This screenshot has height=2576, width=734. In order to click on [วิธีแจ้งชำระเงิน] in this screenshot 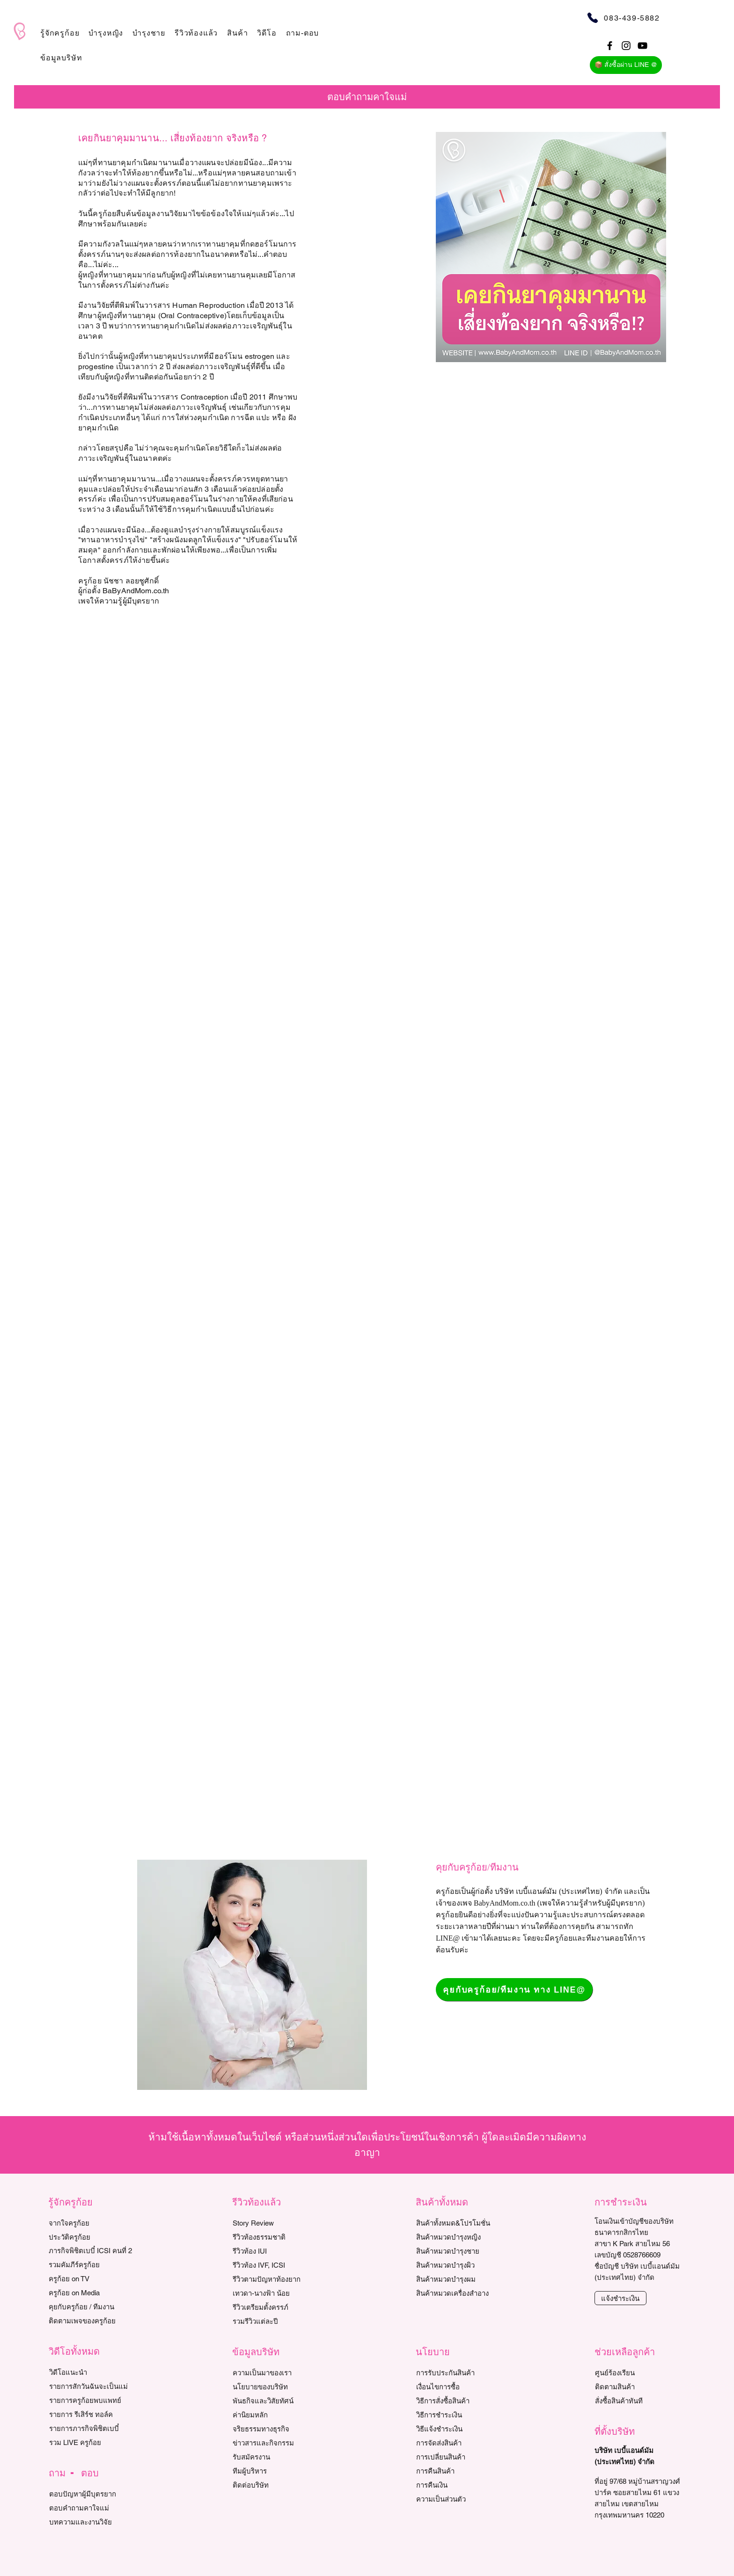, I will do `click(459, 2429)`.